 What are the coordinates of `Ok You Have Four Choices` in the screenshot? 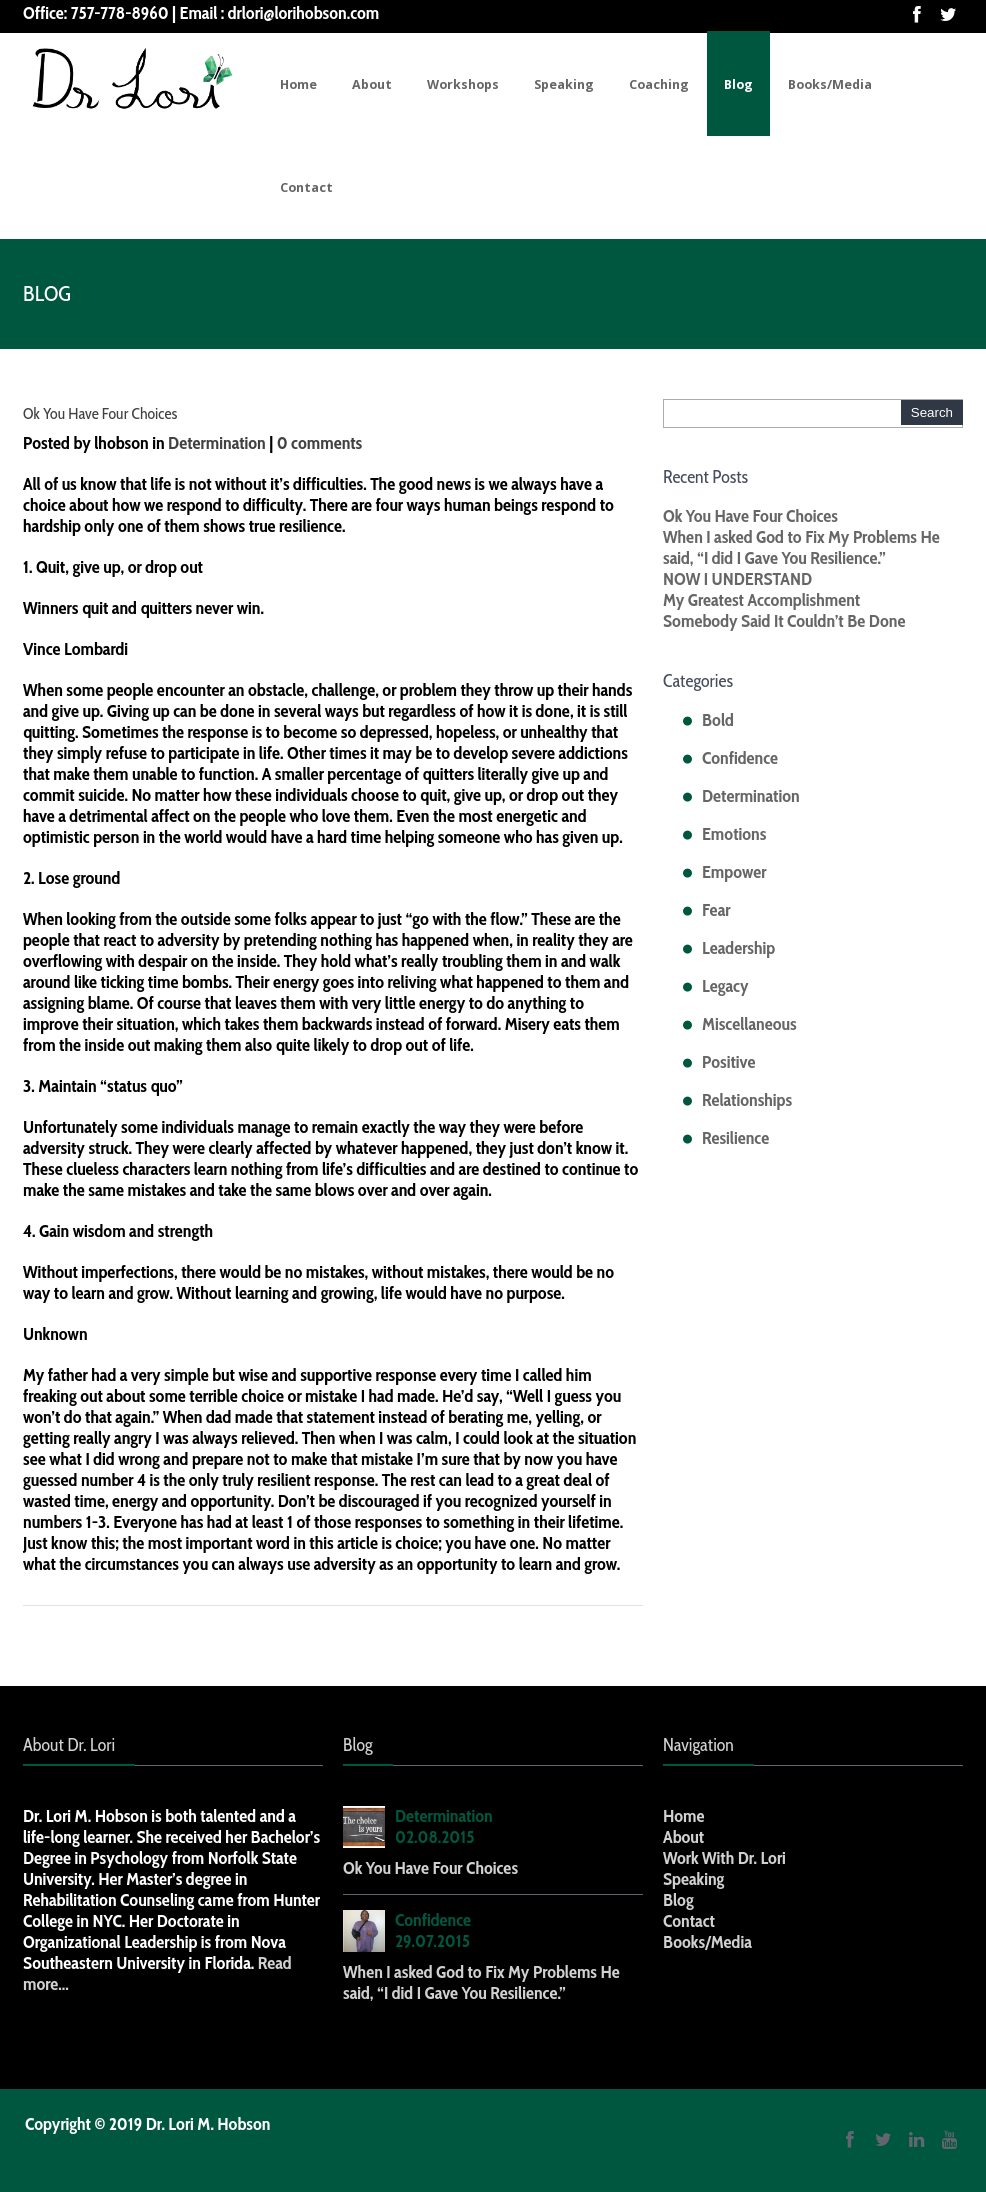 It's located at (100, 413).